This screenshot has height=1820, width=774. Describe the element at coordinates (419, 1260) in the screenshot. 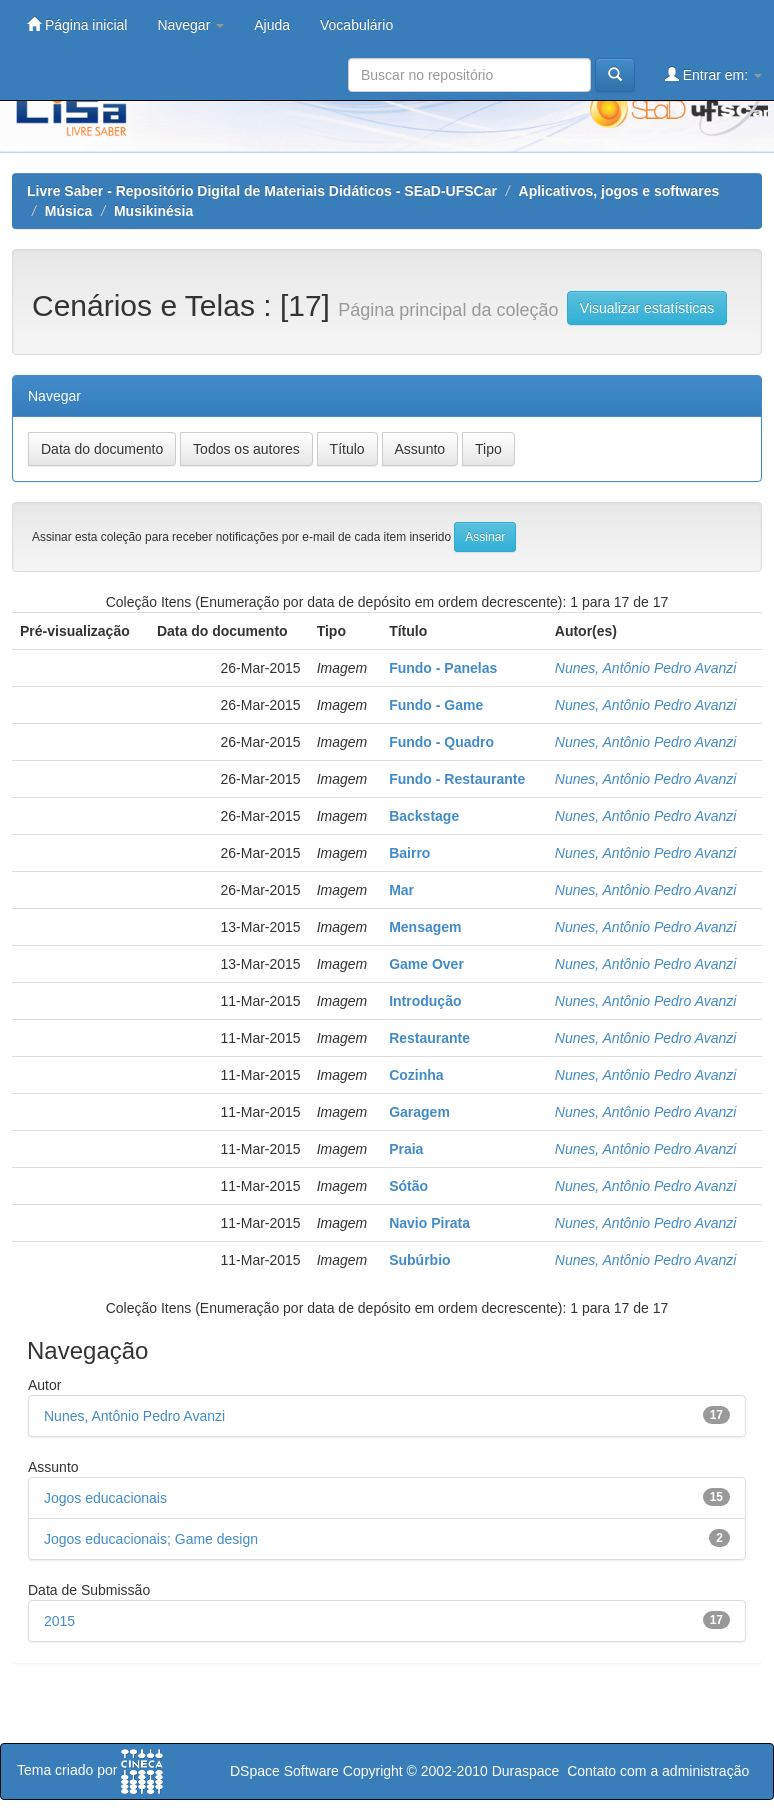

I see `Subúrbio` at that location.